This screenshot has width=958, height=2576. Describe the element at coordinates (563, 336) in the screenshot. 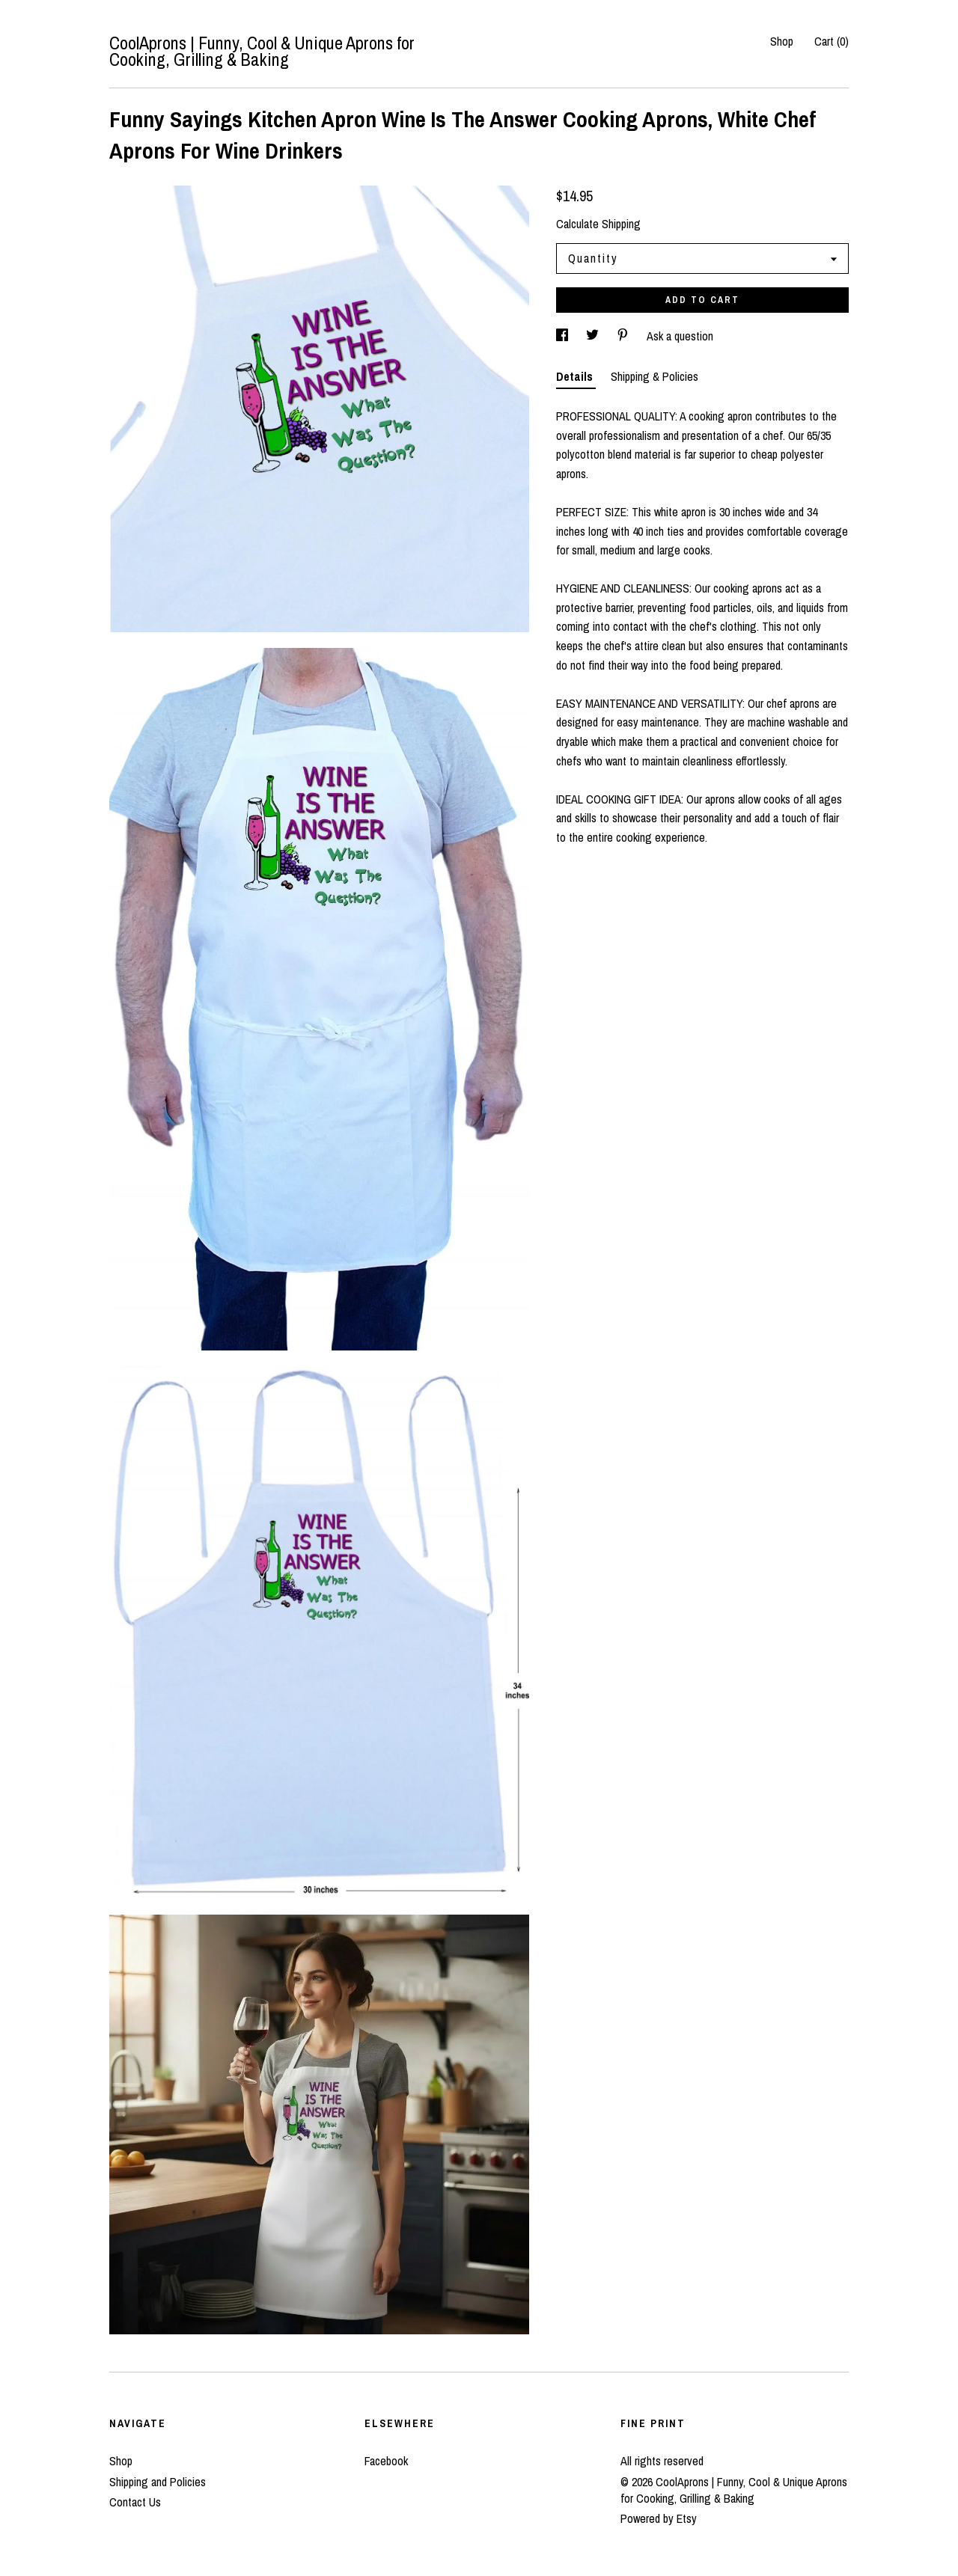

I see `[social media share for facebook]` at that location.